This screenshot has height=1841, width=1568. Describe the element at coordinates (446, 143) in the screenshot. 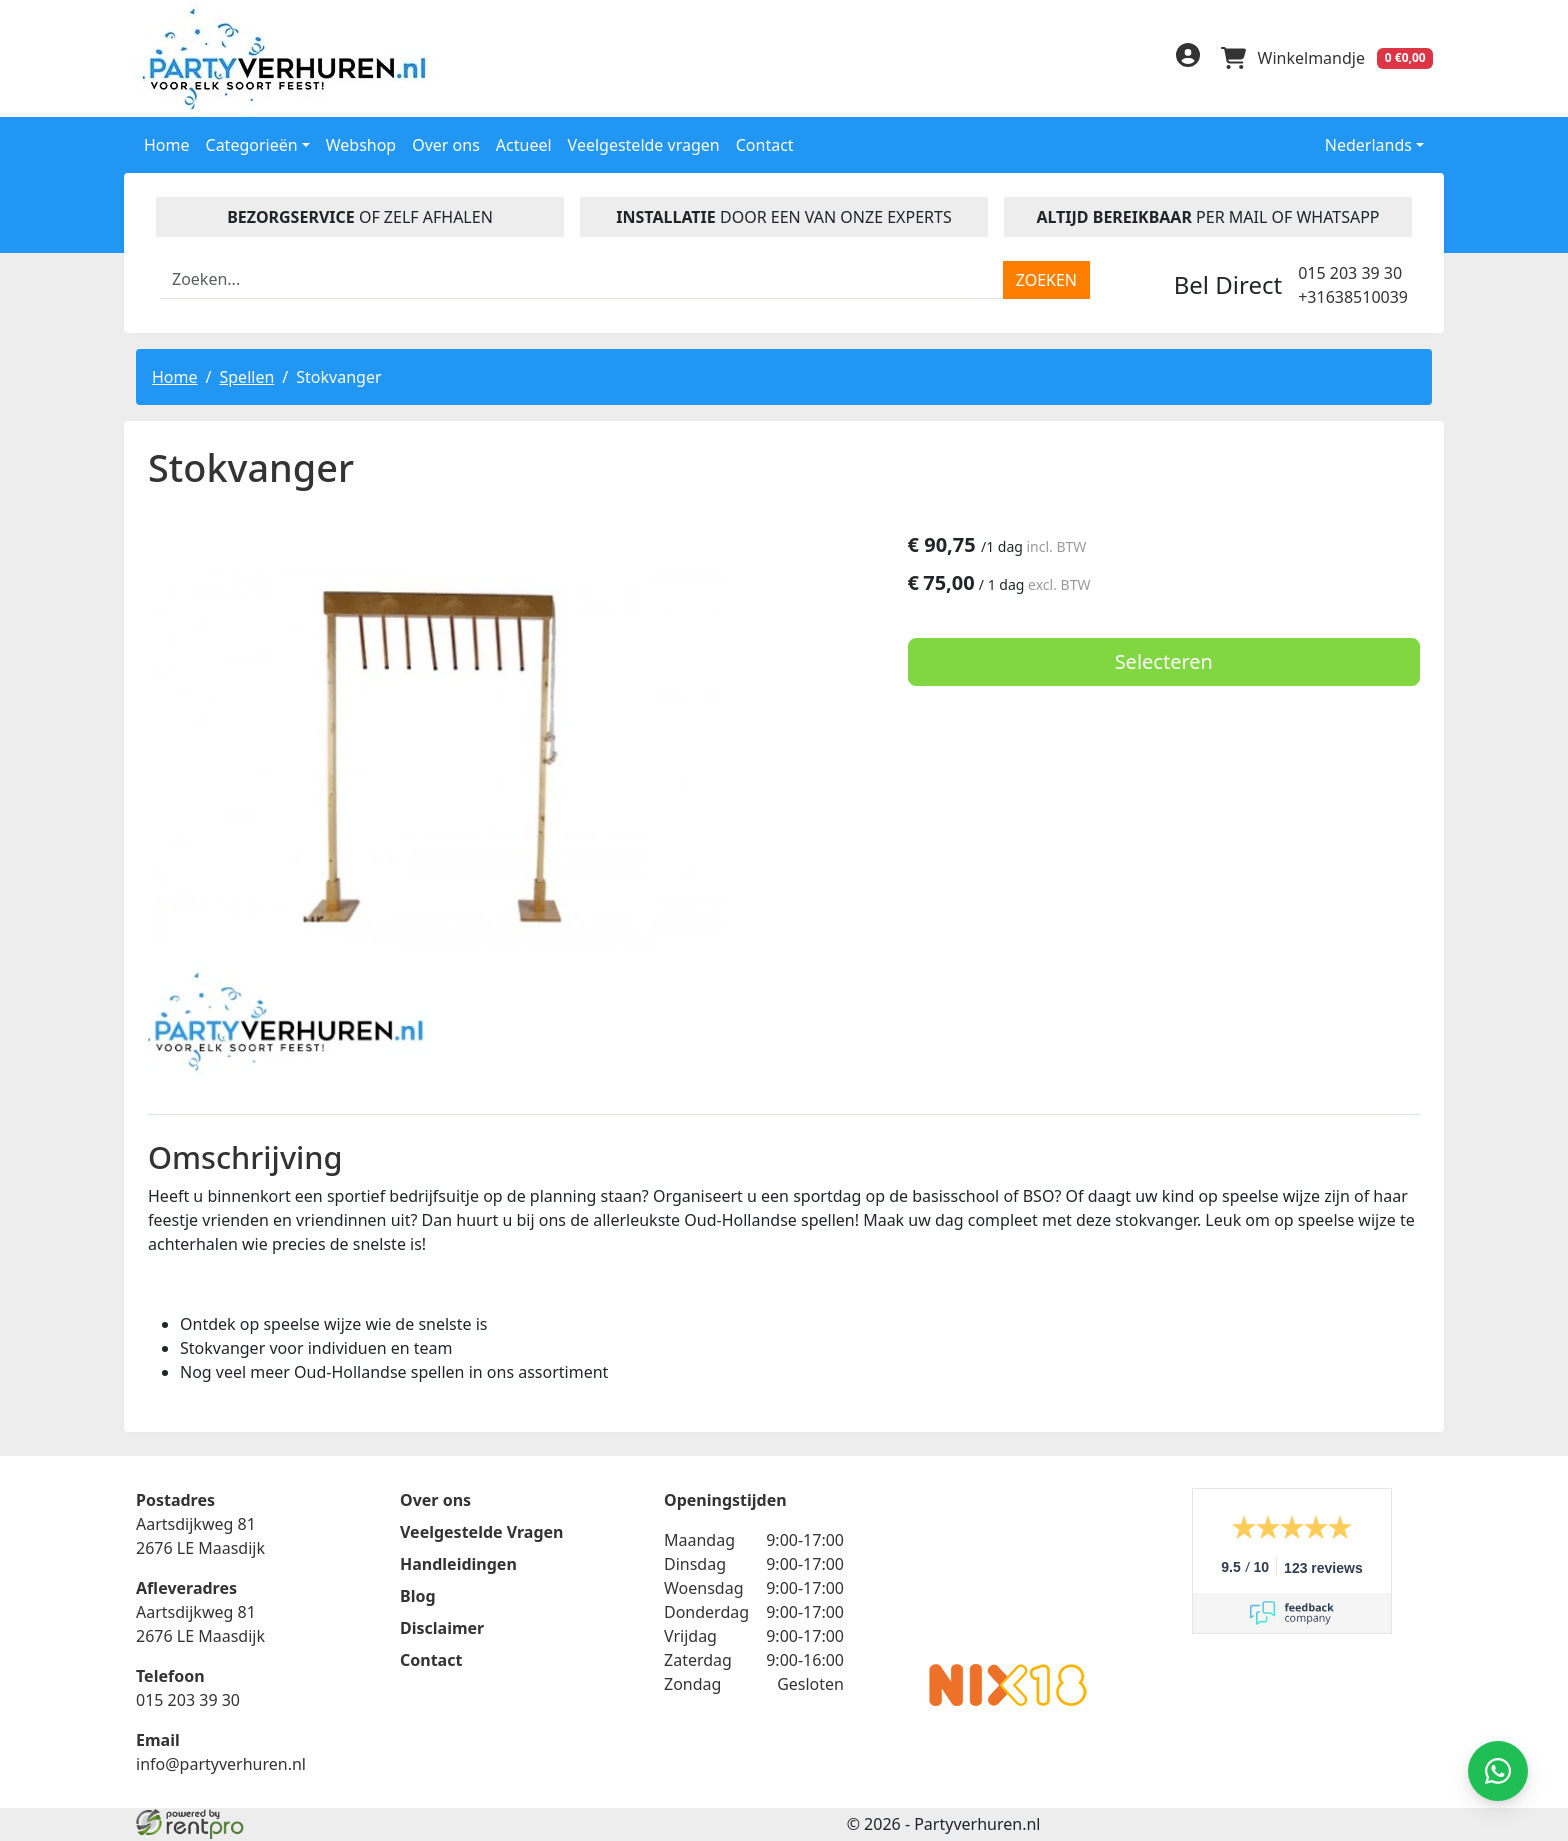

I see `Over ons` at that location.